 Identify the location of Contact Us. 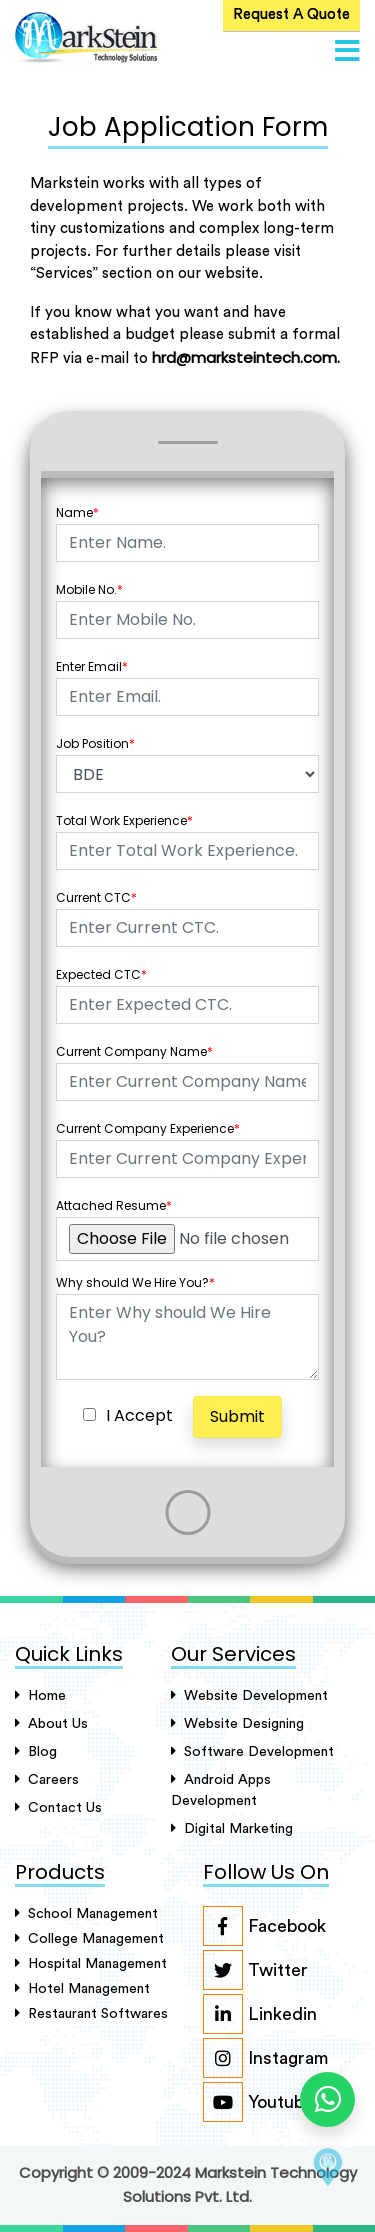
(58, 1807).